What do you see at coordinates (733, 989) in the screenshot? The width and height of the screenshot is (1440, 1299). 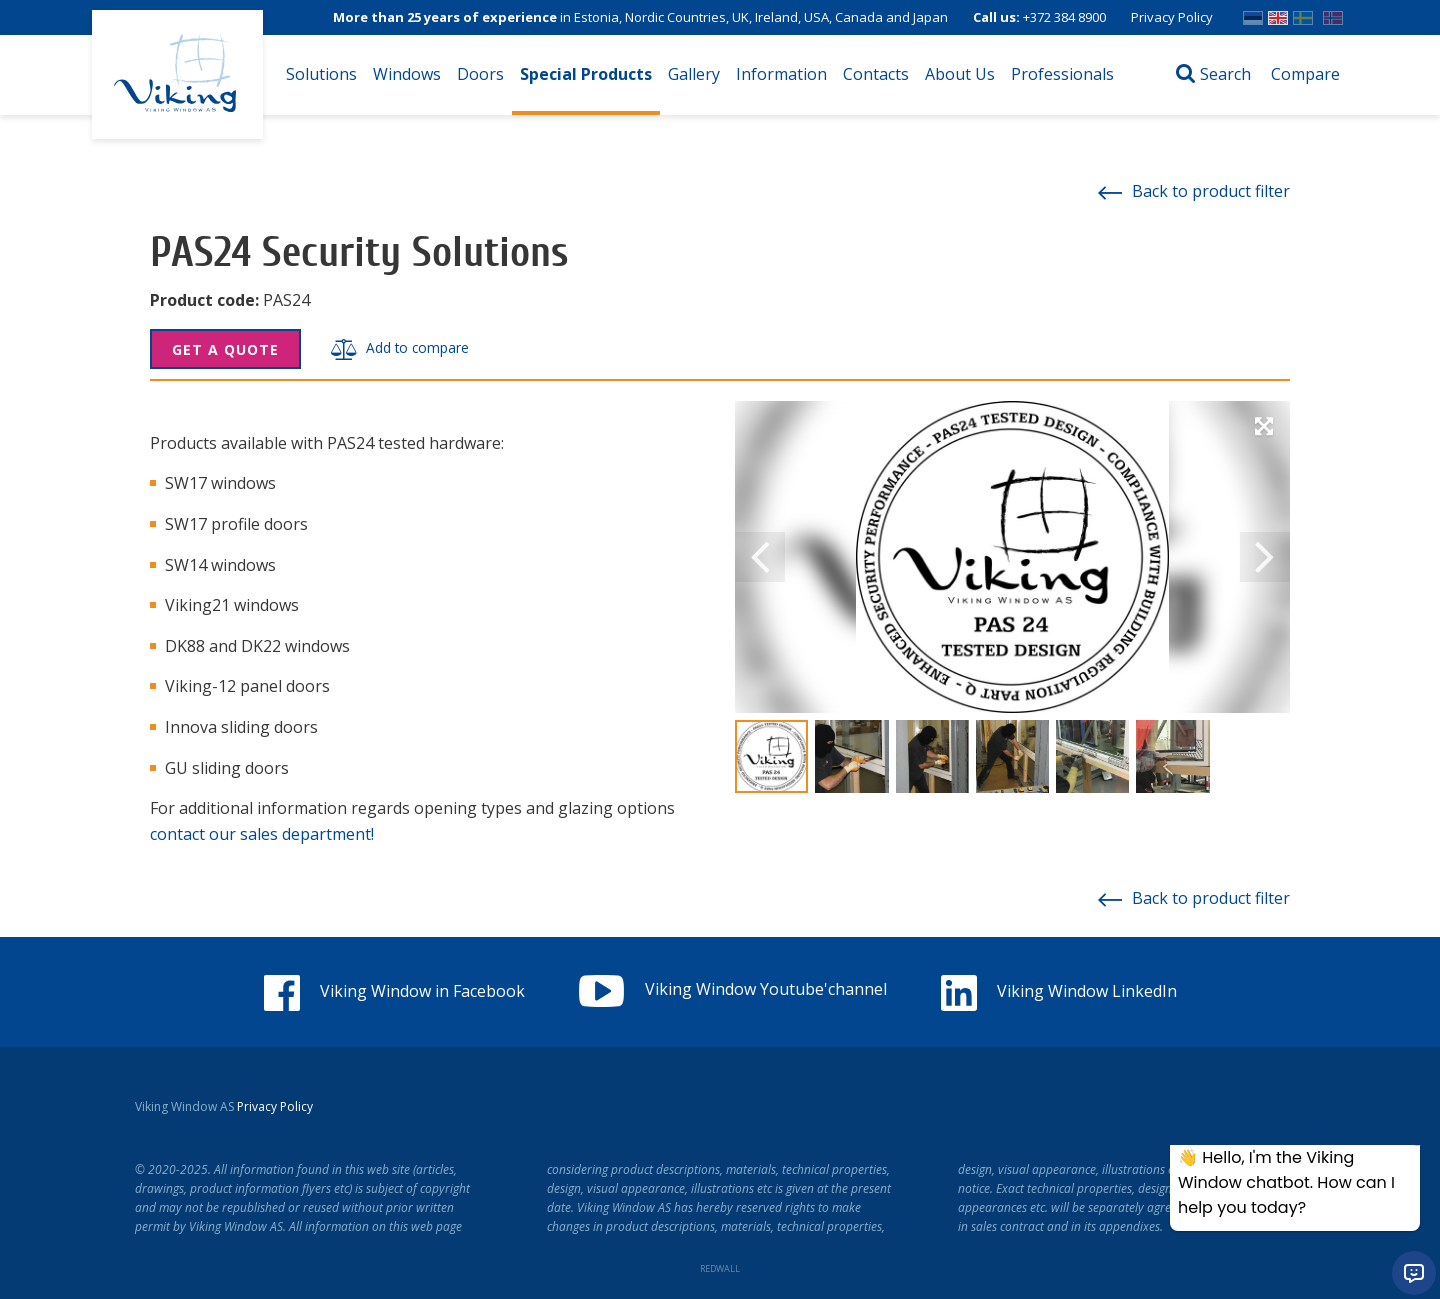 I see `Viking Window Youtube'channel` at bounding box center [733, 989].